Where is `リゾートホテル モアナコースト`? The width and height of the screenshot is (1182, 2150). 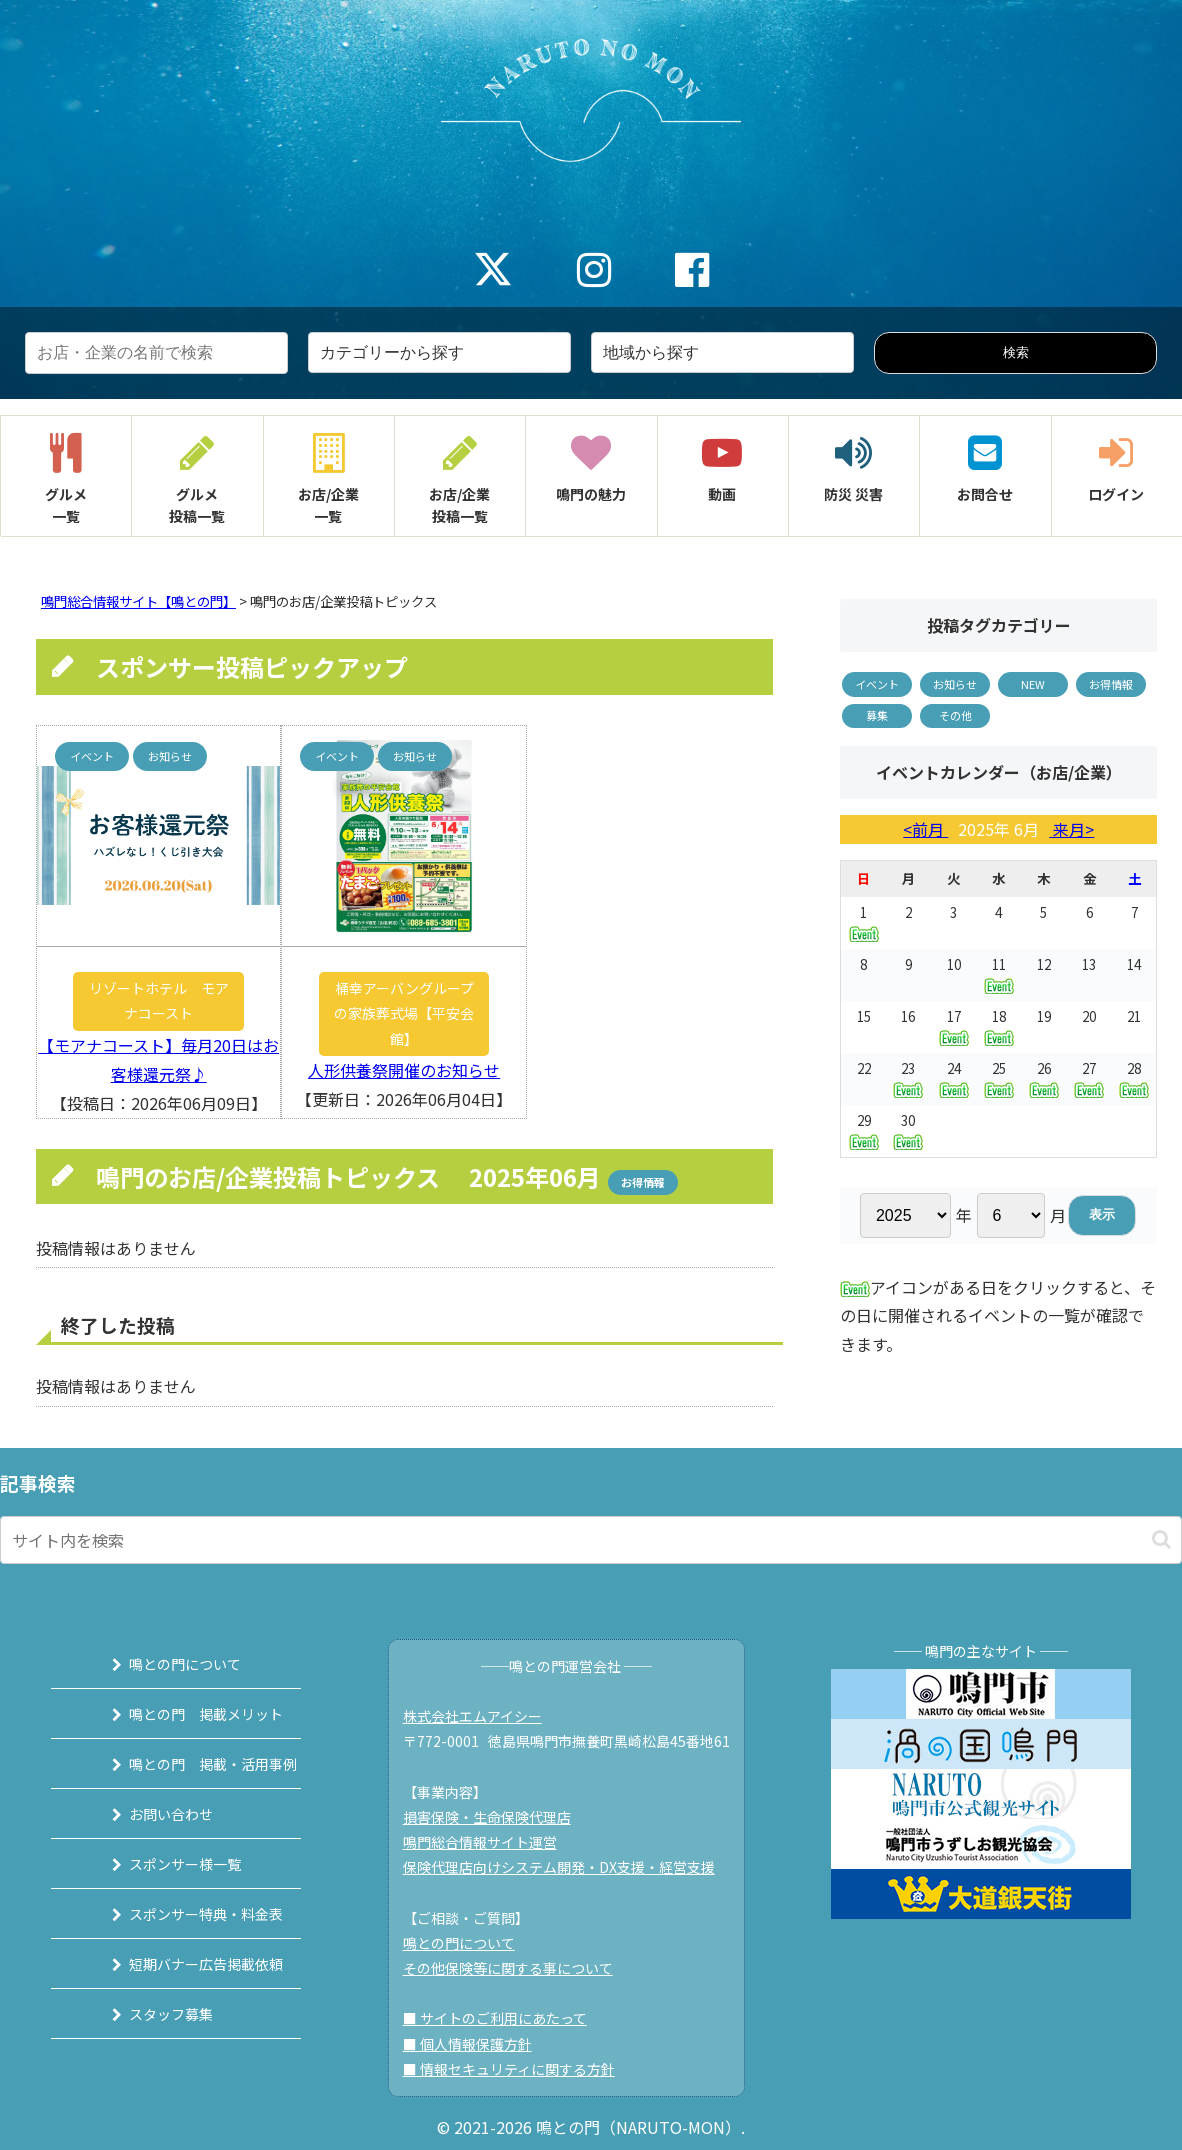 リゾートホテル モアナコースト is located at coordinates (159, 1000).